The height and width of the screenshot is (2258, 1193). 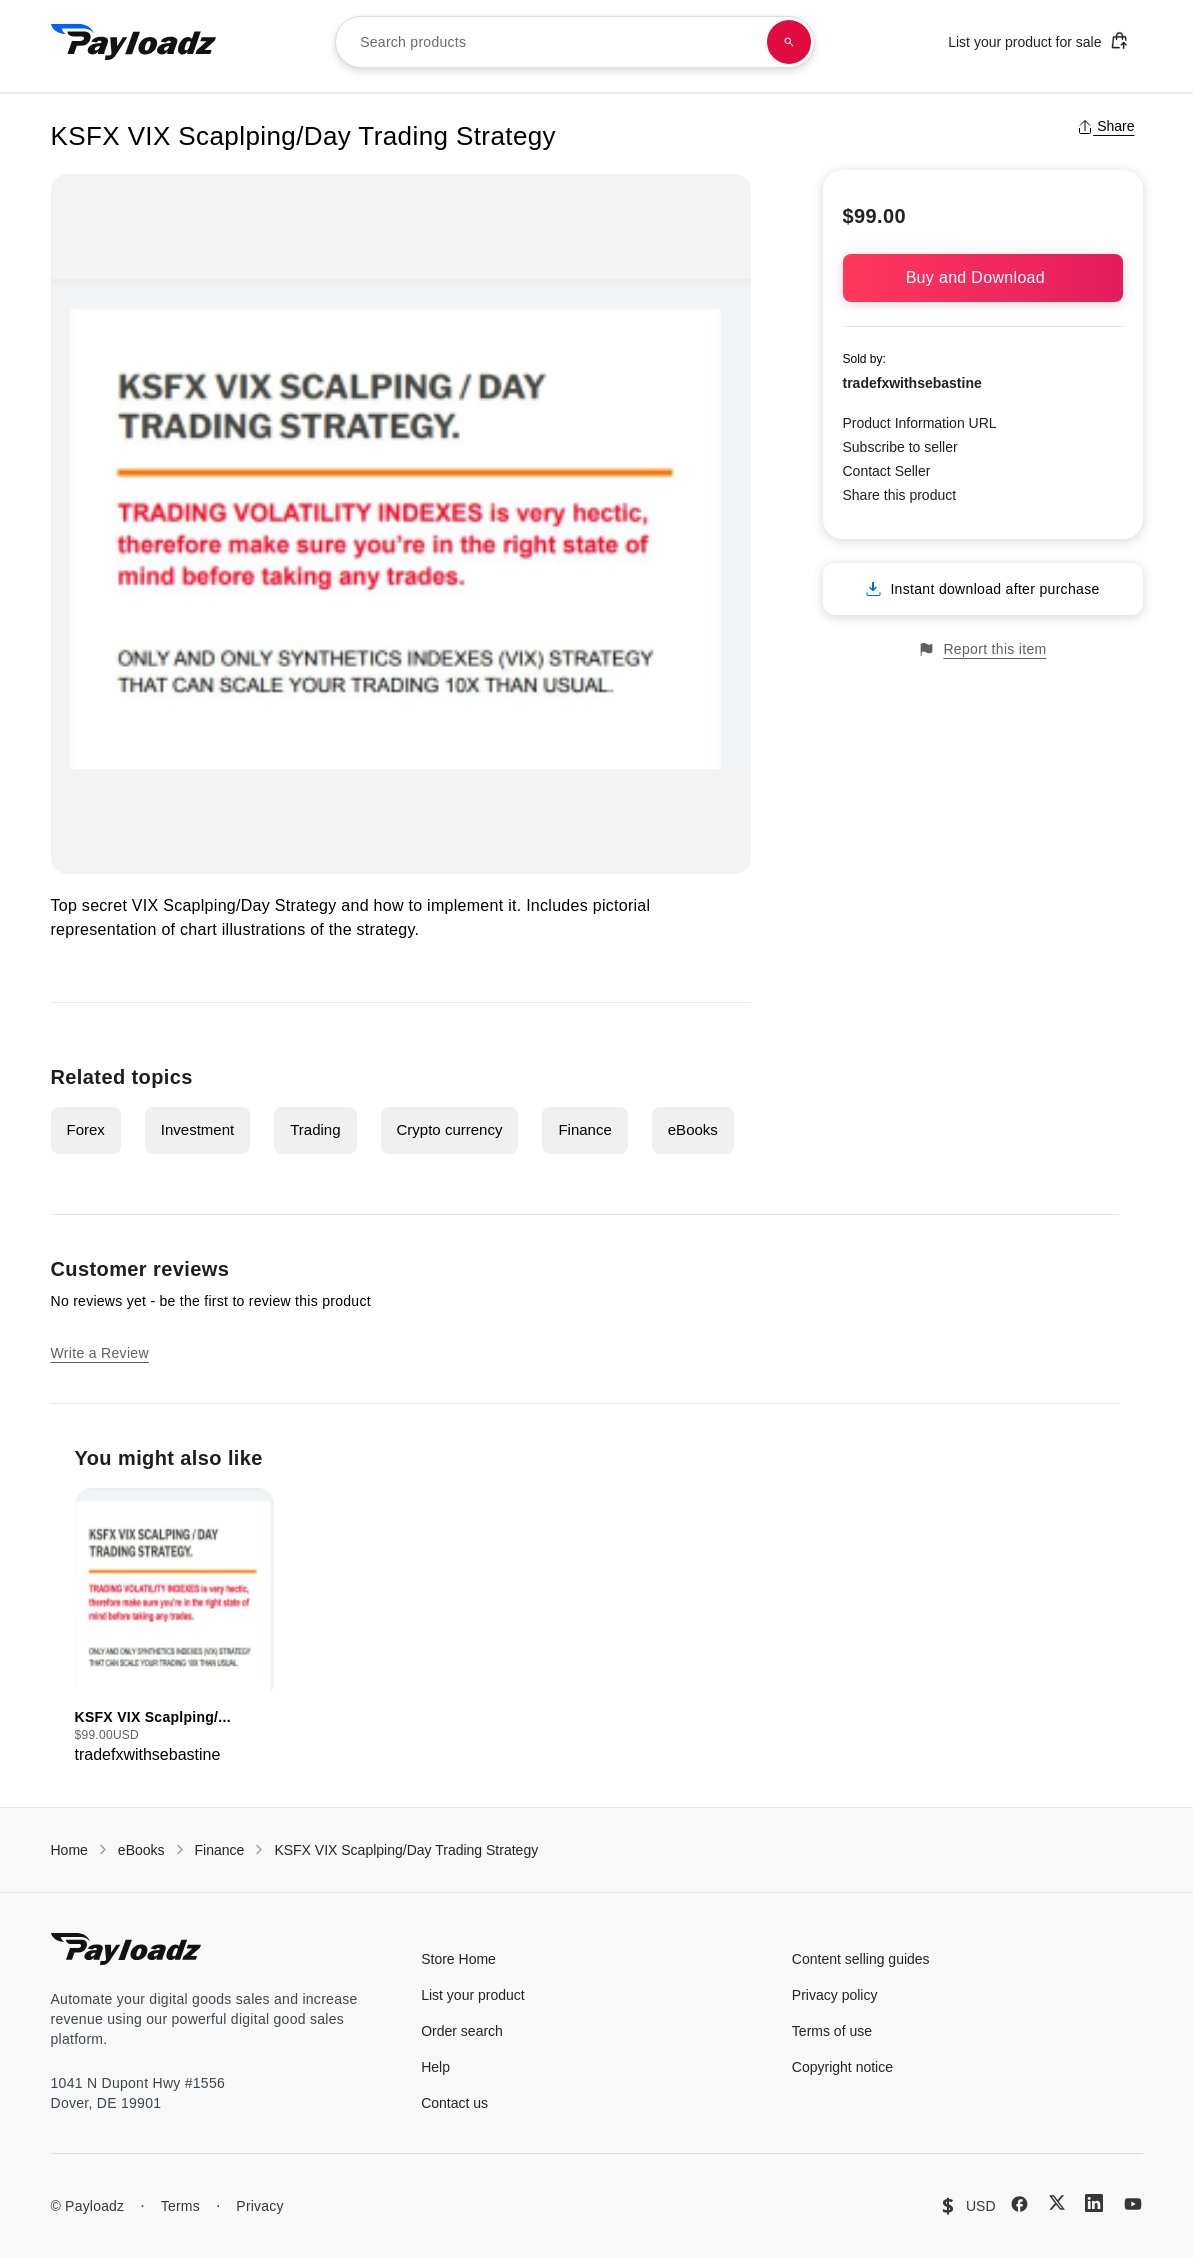 What do you see at coordinates (435, 2067) in the screenshot?
I see `Help` at bounding box center [435, 2067].